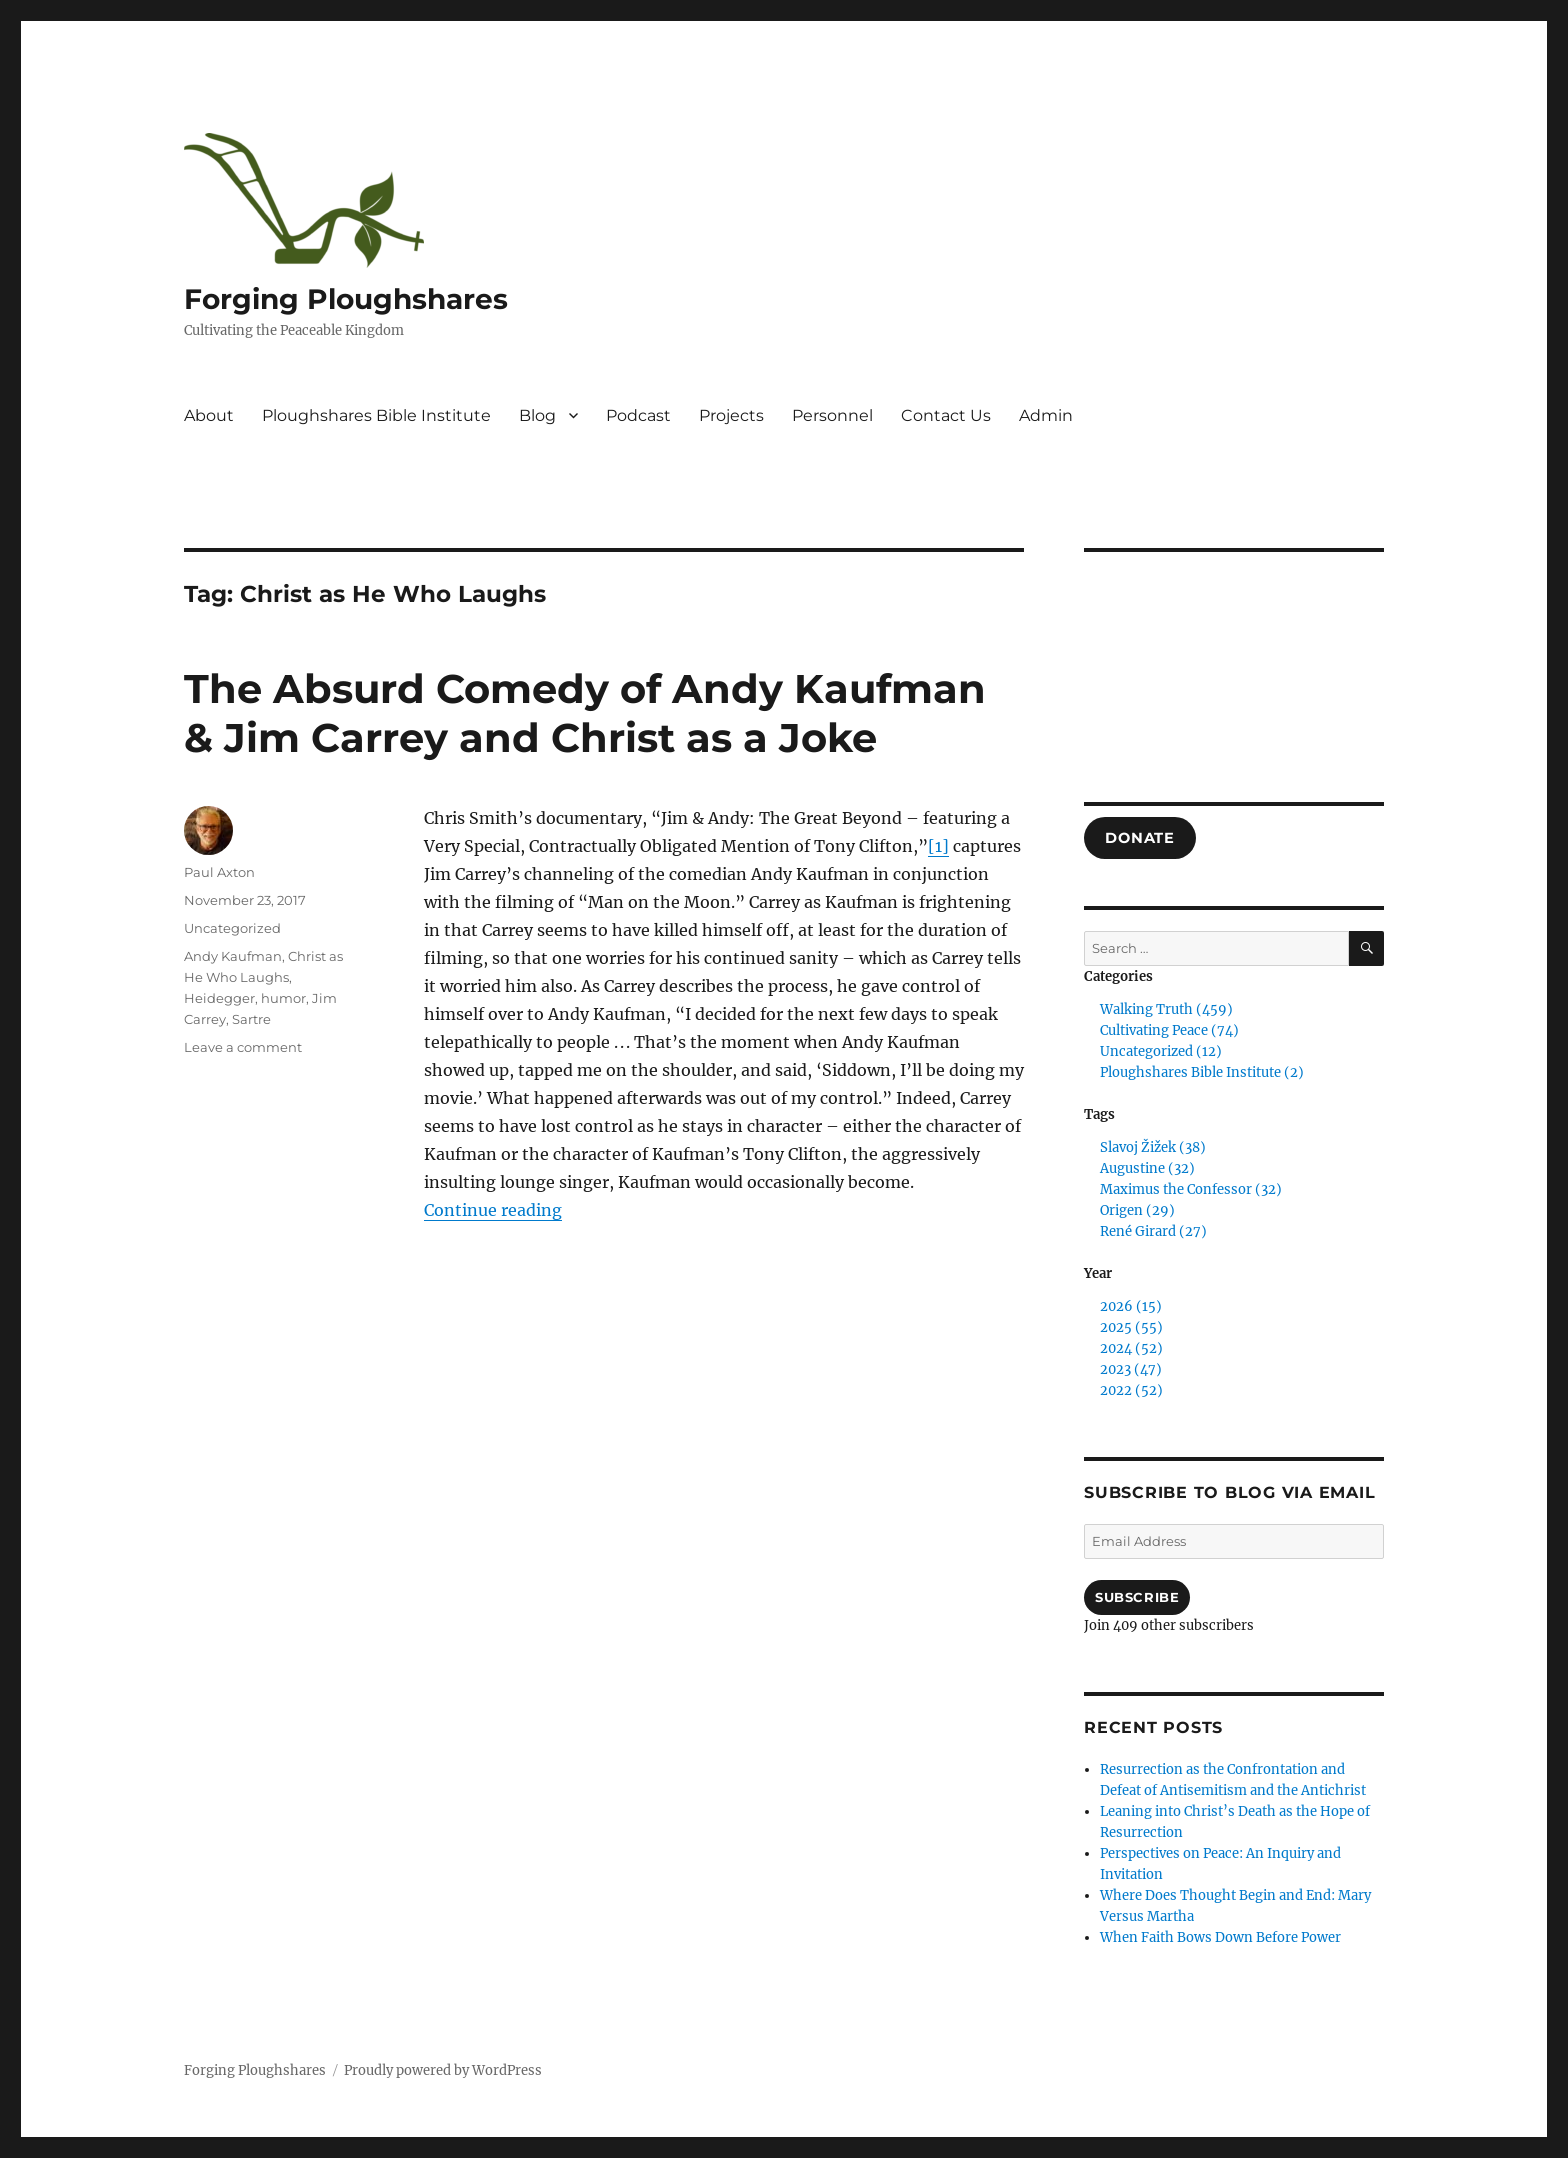 The height and width of the screenshot is (2158, 1568). What do you see at coordinates (946, 415) in the screenshot?
I see `Contact Us` at bounding box center [946, 415].